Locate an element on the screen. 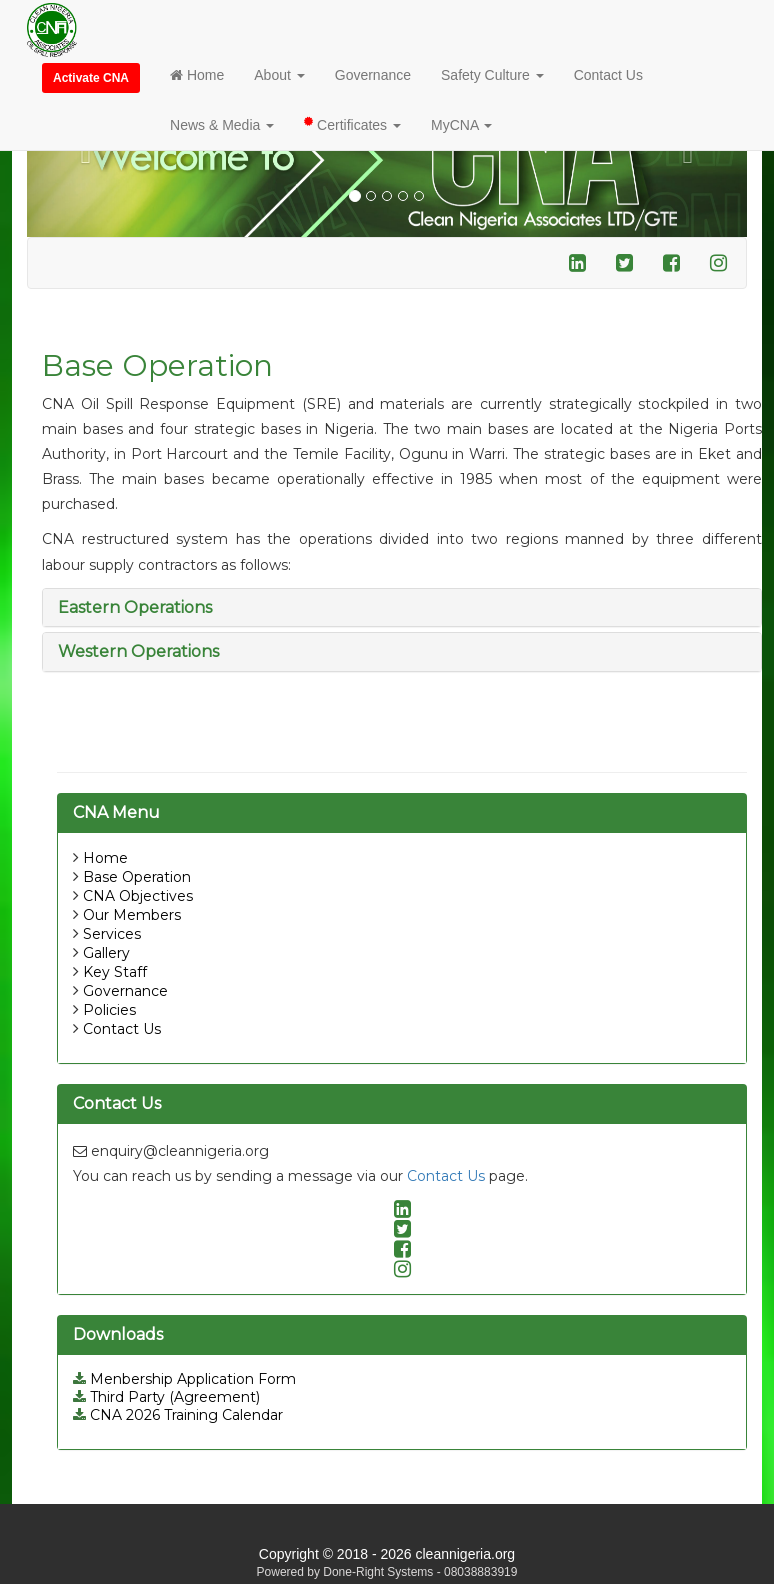 The width and height of the screenshot is (774, 1584). Menbership Application Form is located at coordinates (184, 1379).